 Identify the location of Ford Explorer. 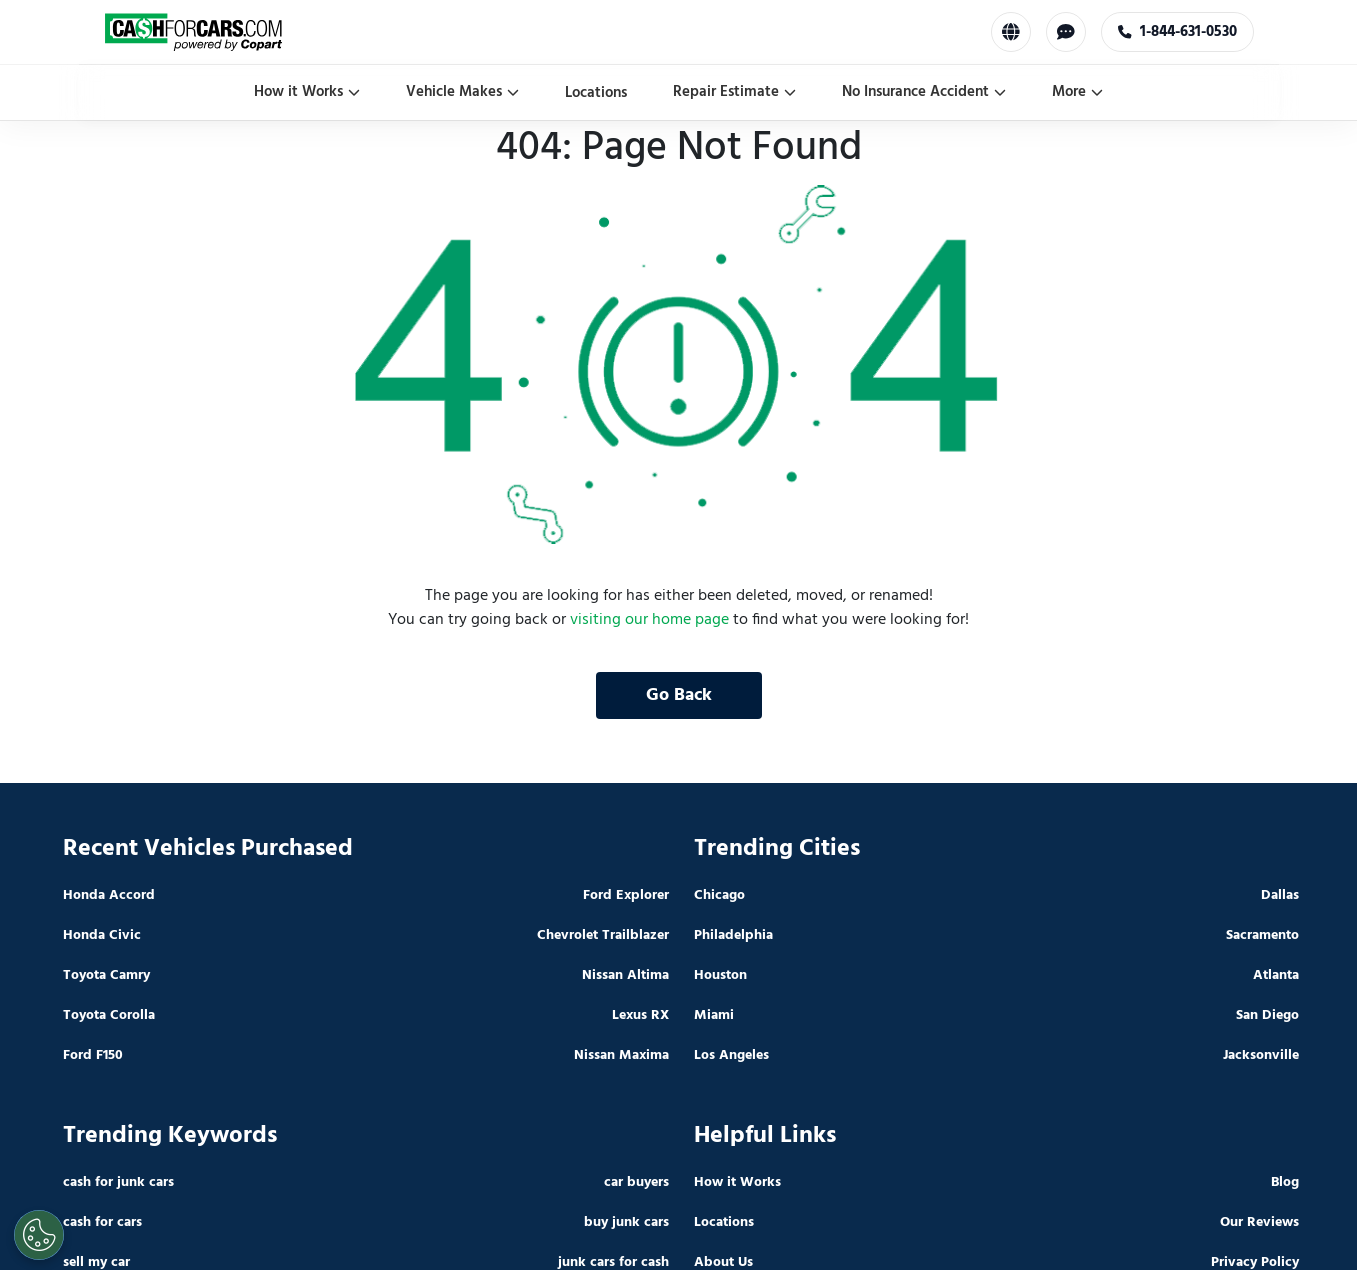
(626, 895).